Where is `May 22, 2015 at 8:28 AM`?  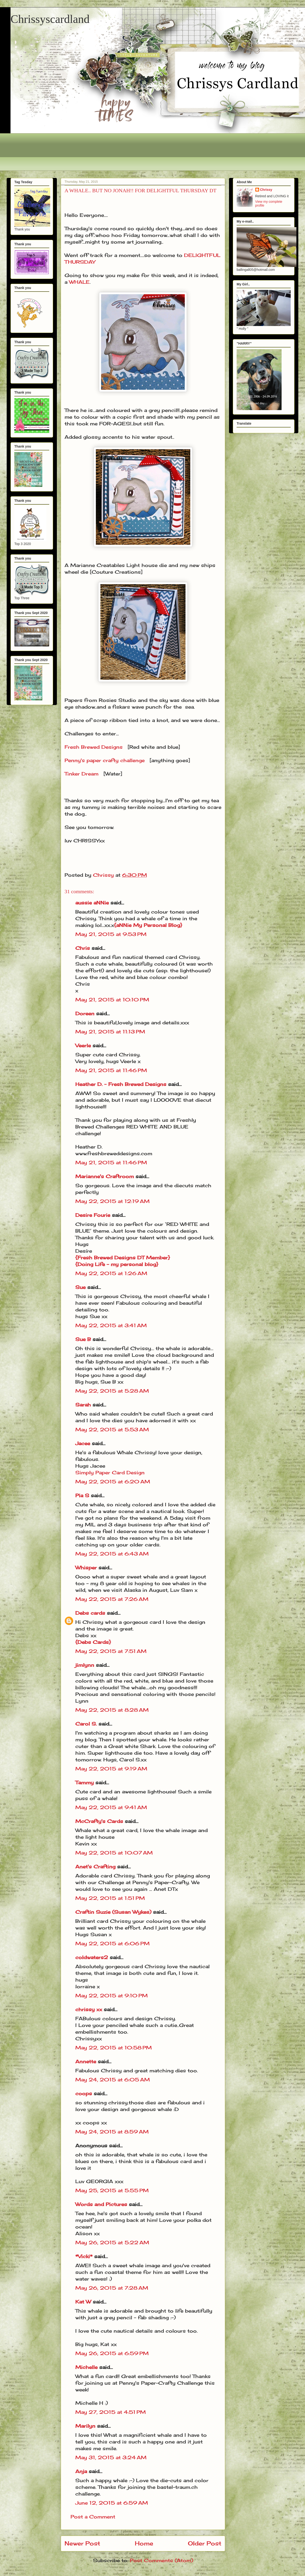 May 22, 2015 at 8:28 AM is located at coordinates (112, 1710).